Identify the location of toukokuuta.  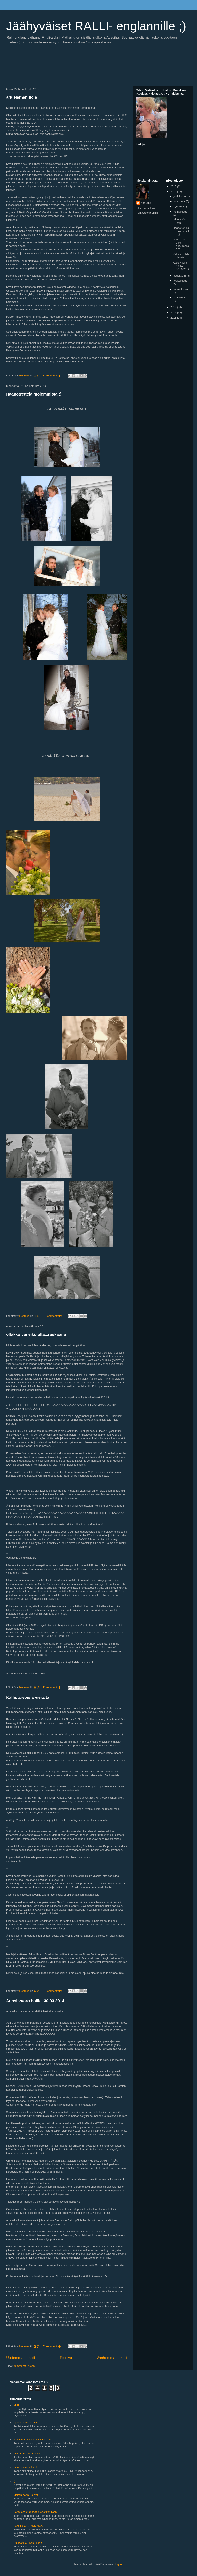
(180, 280).